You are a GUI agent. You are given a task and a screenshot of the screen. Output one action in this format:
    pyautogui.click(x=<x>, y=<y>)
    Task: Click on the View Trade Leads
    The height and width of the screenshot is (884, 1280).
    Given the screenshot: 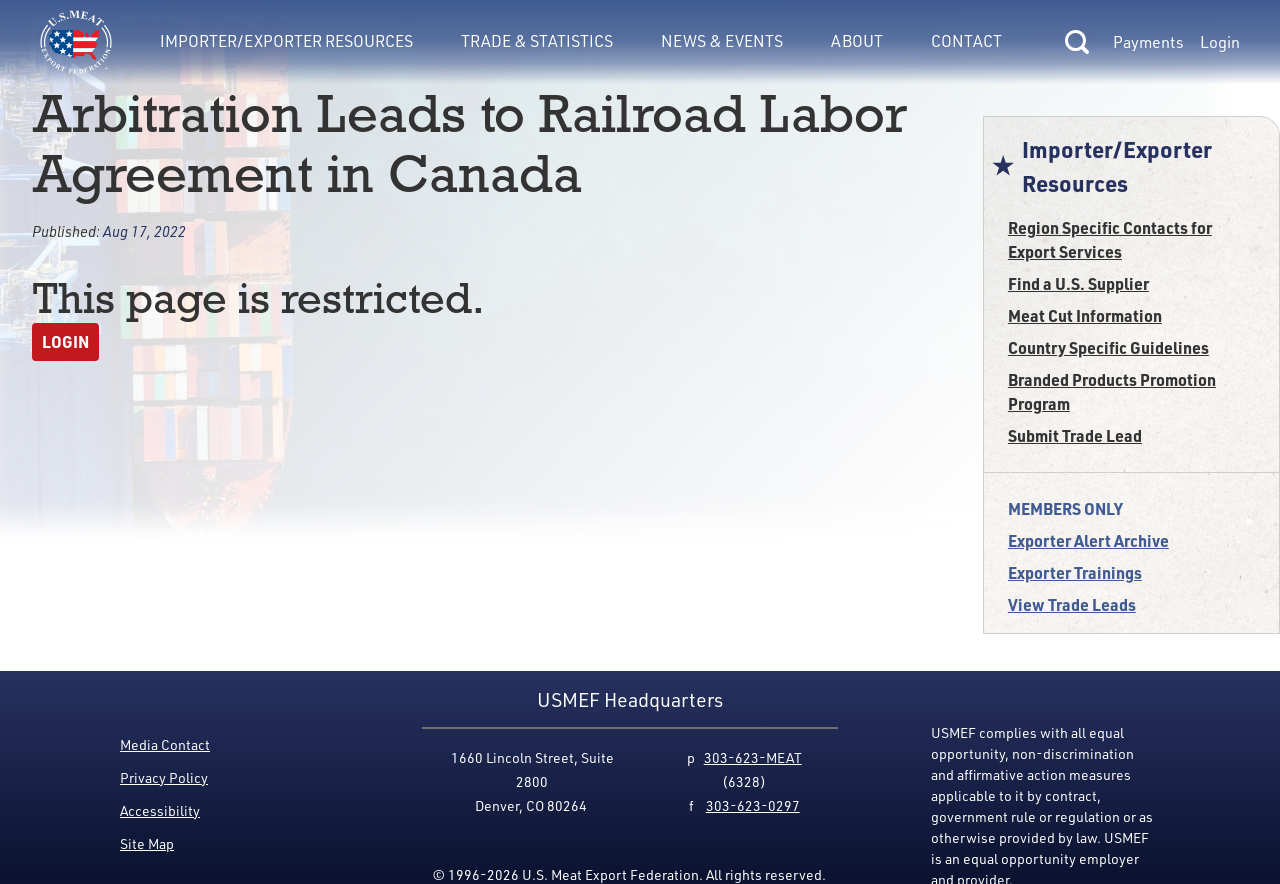 What is the action you would take?
    pyautogui.click(x=1072, y=604)
    